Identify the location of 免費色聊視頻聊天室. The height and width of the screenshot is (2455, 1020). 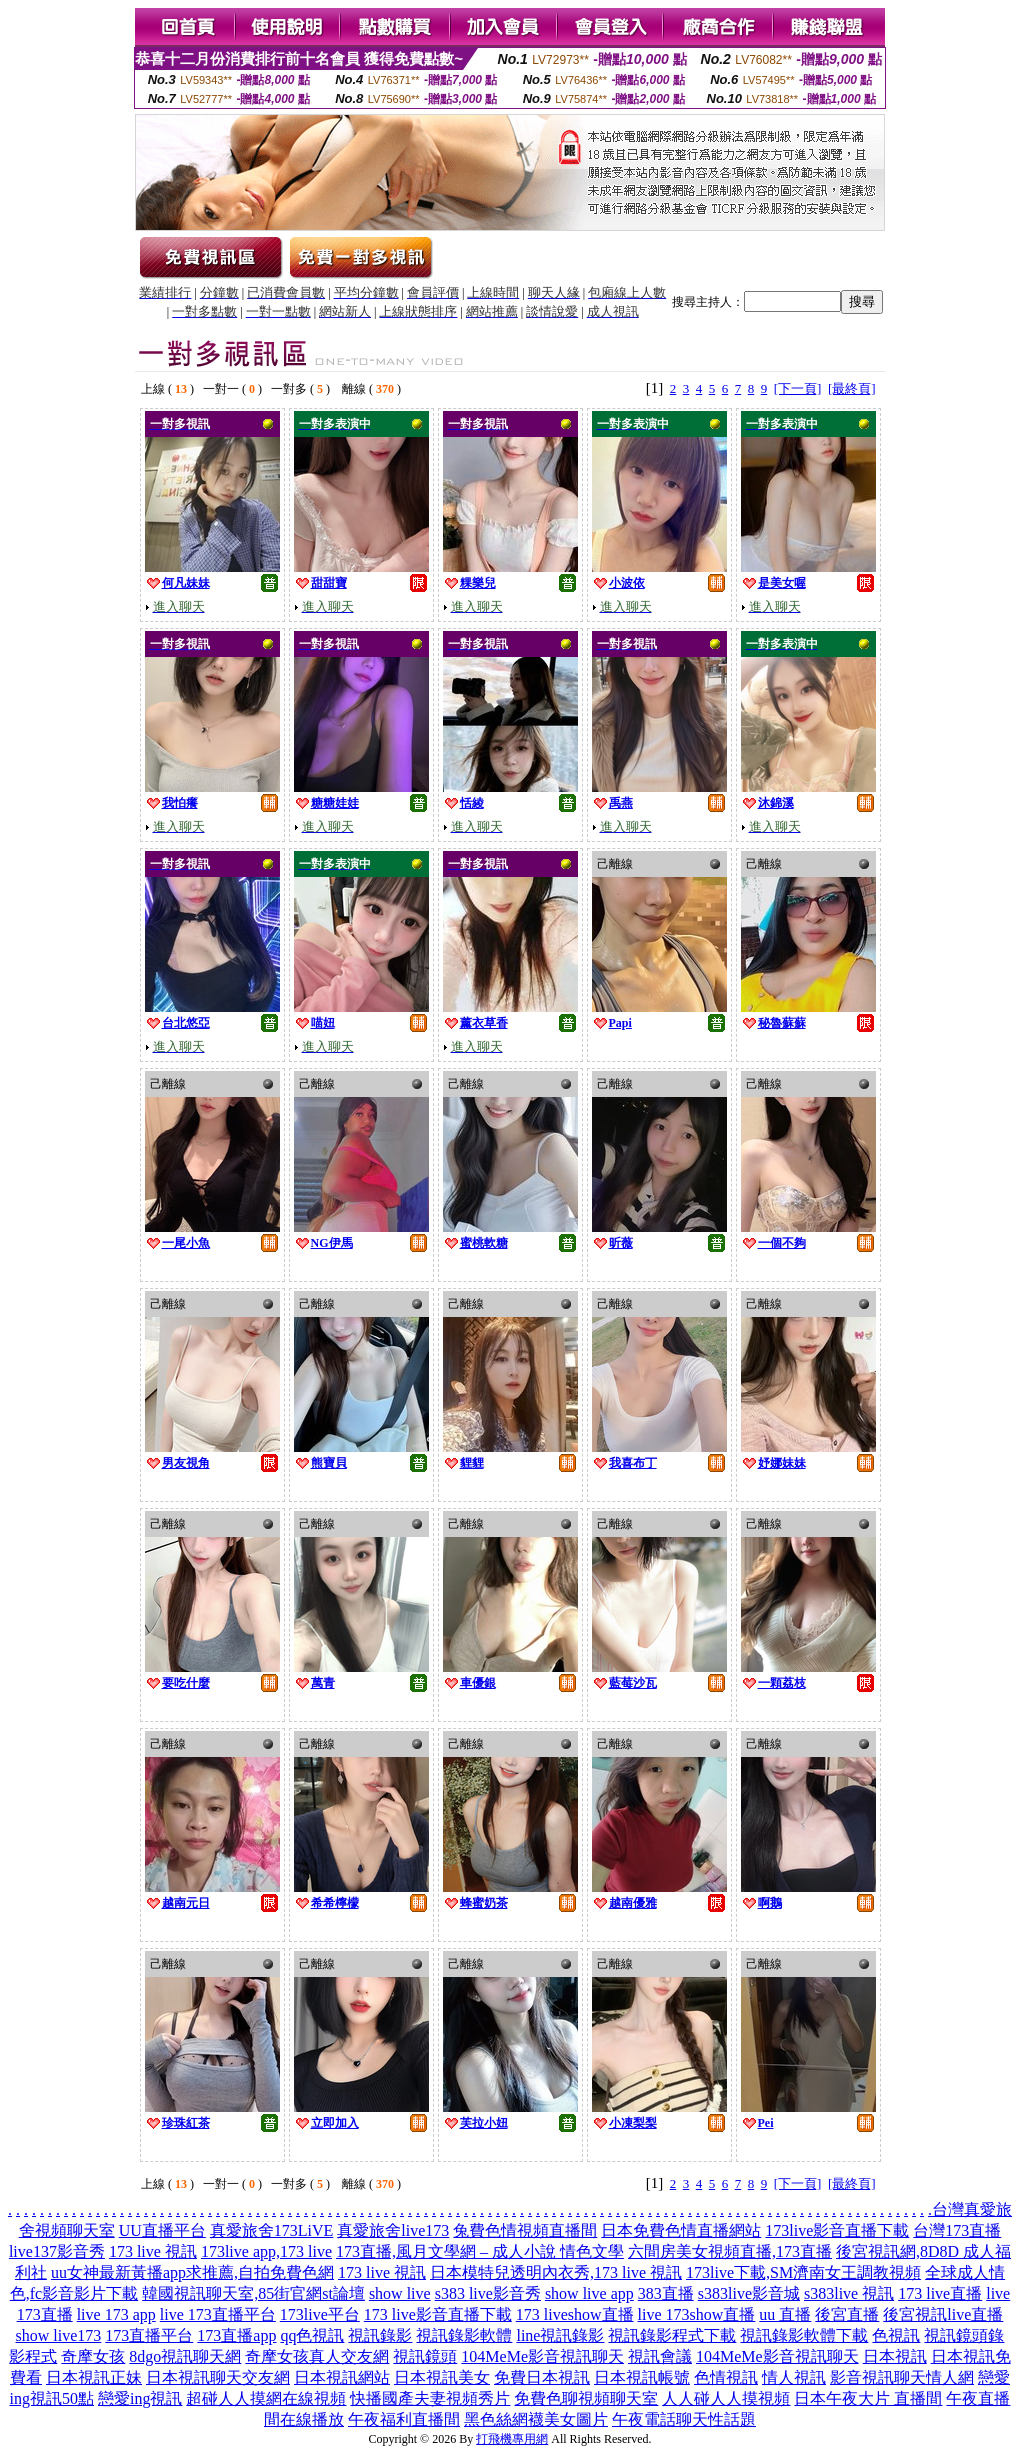
(586, 2398).